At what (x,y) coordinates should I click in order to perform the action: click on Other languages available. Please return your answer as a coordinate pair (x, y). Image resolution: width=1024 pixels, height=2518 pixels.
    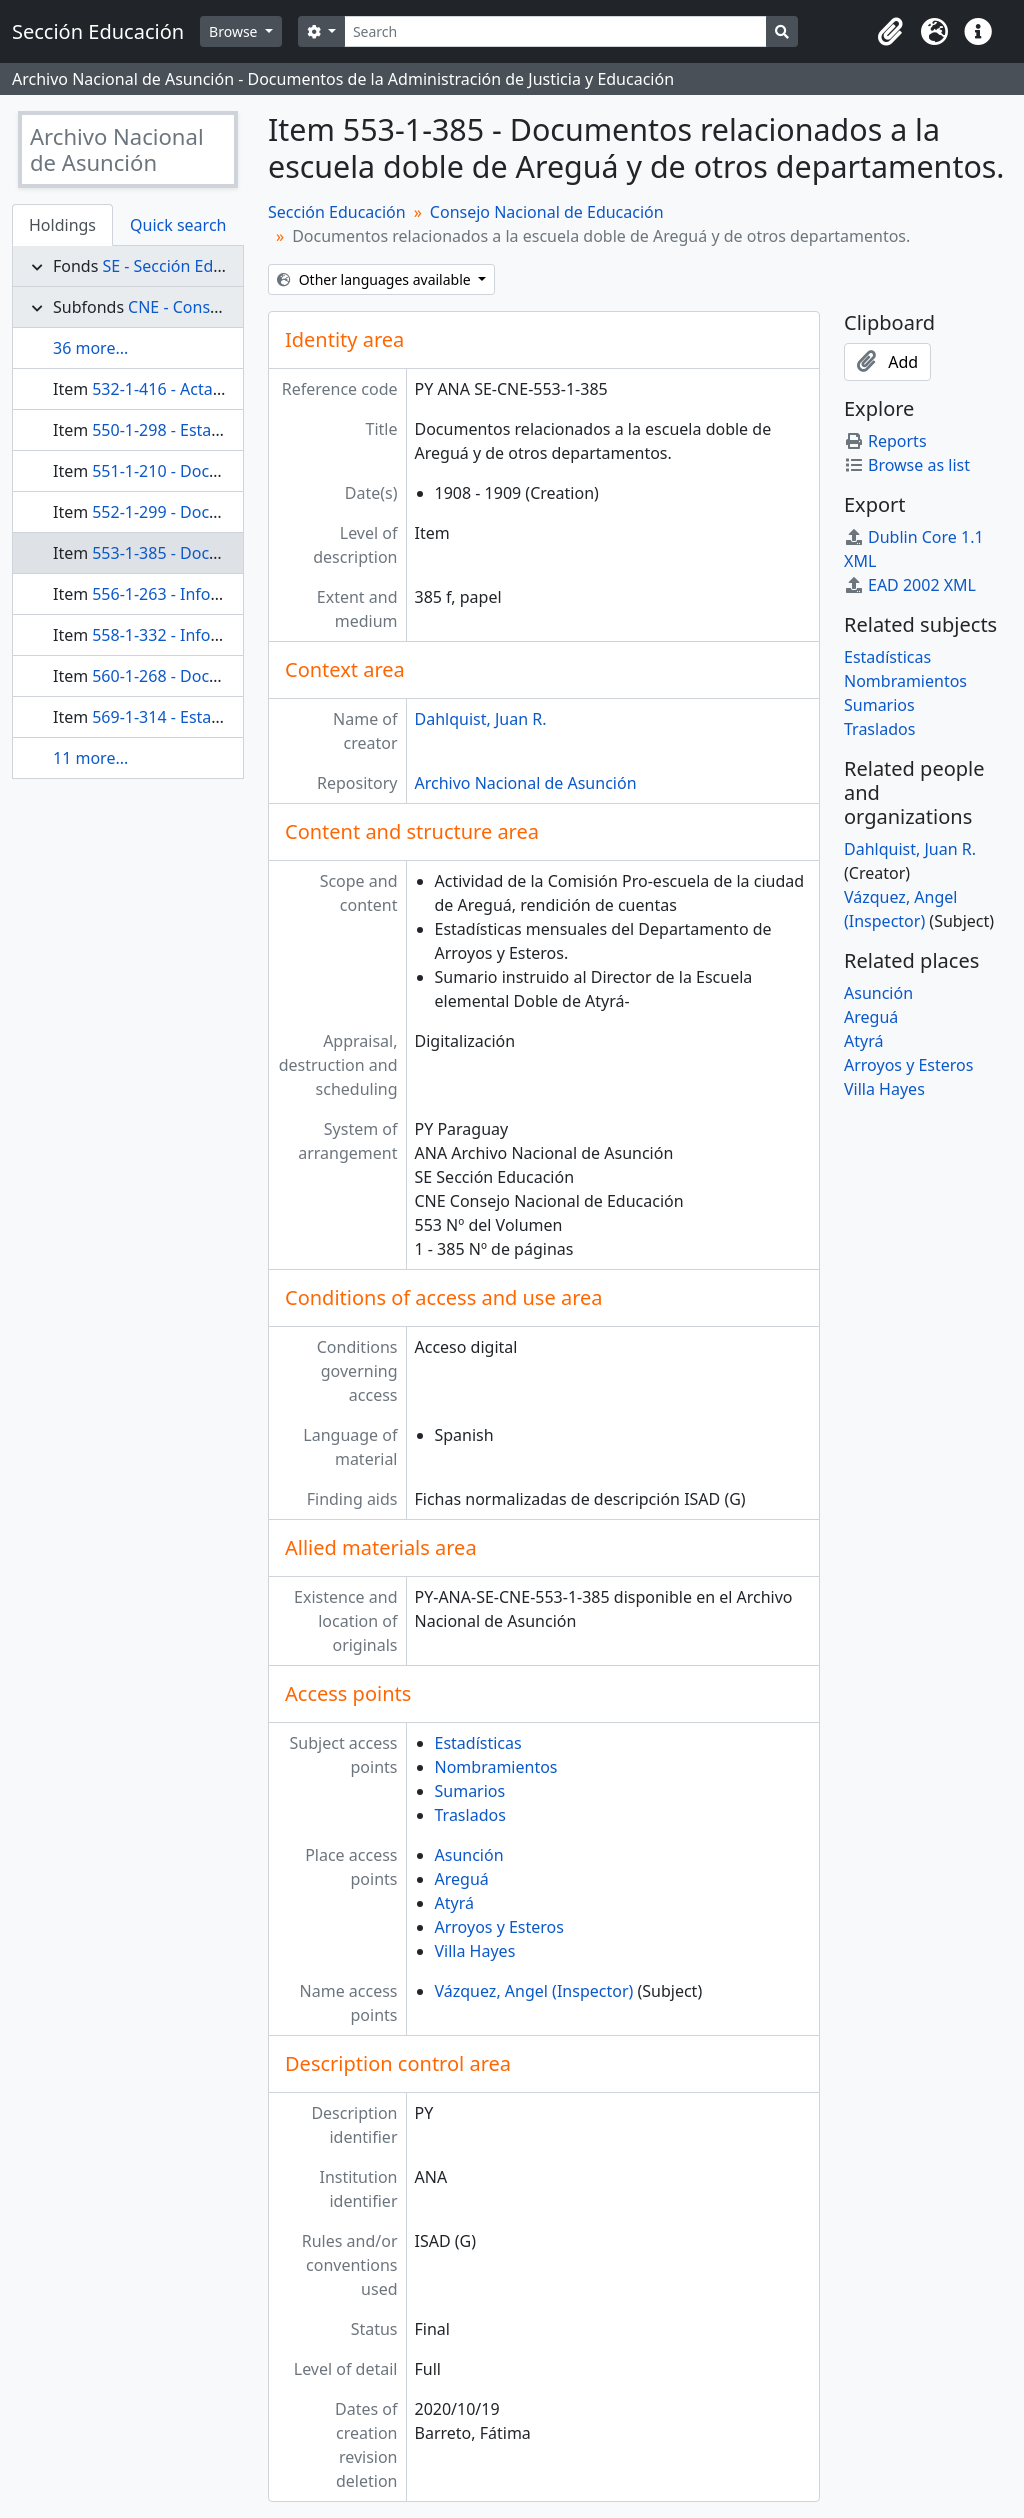
    Looking at the image, I should click on (375, 279).